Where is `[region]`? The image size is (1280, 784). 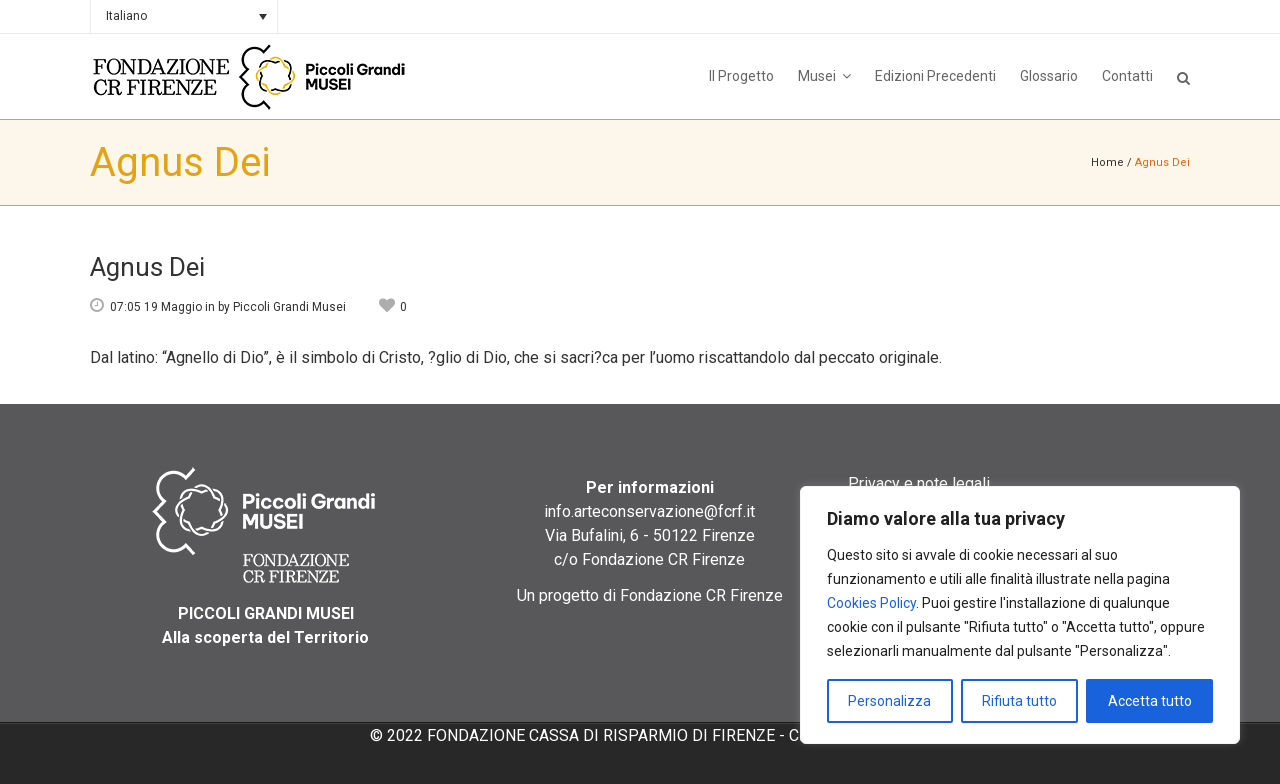 [region] is located at coordinates (1020, 615).